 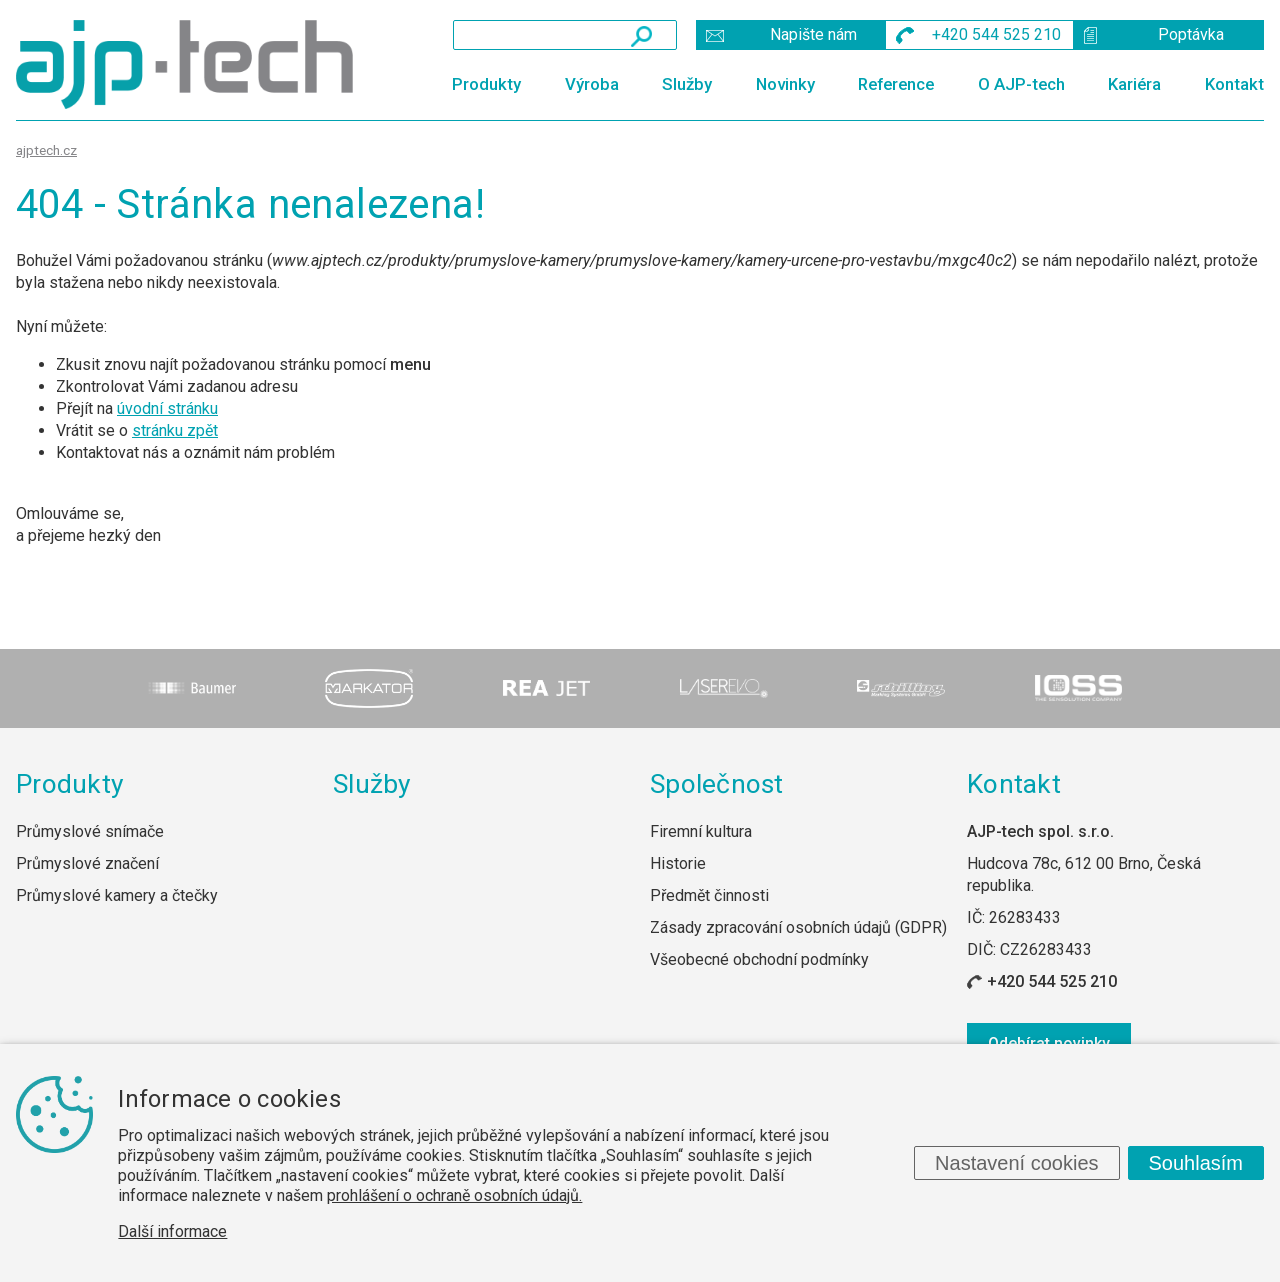 What do you see at coordinates (717, 784) in the screenshot?
I see `Společnost` at bounding box center [717, 784].